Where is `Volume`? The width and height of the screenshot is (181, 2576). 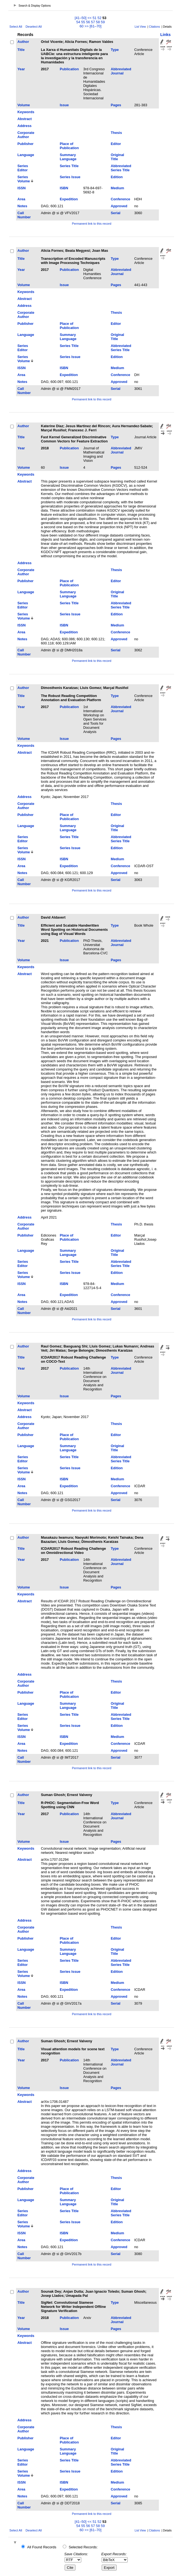 Volume is located at coordinates (23, 105).